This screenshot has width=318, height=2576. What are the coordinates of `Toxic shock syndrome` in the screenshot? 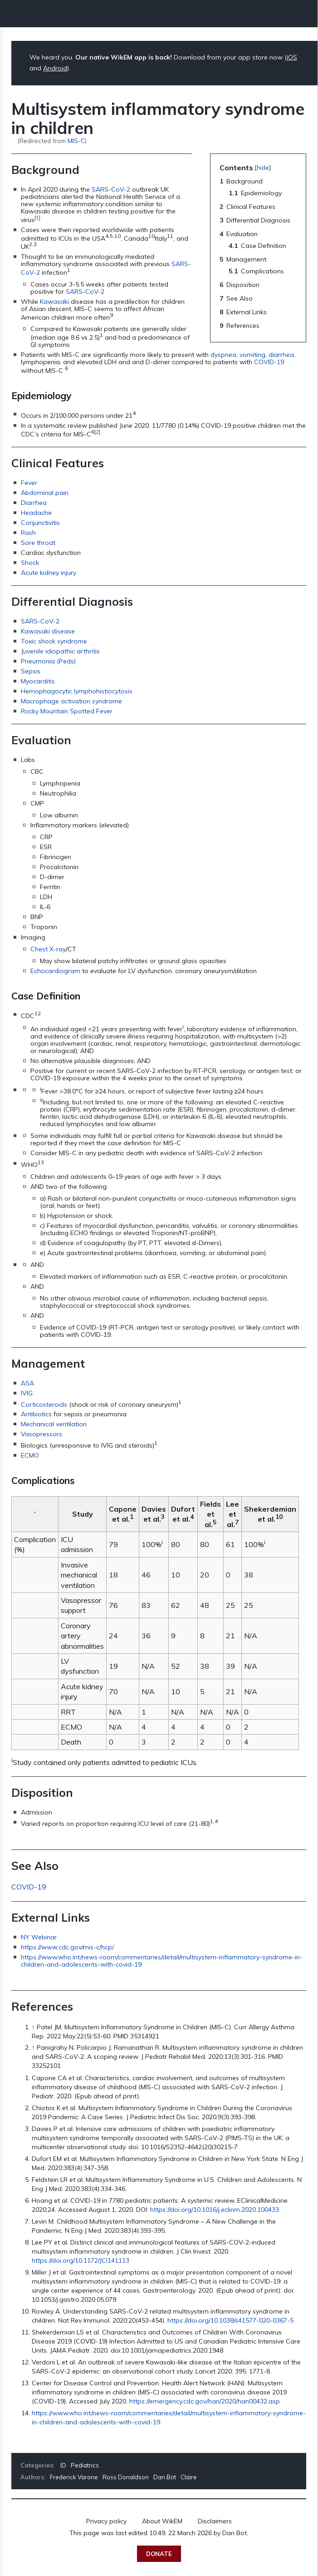 It's located at (54, 641).